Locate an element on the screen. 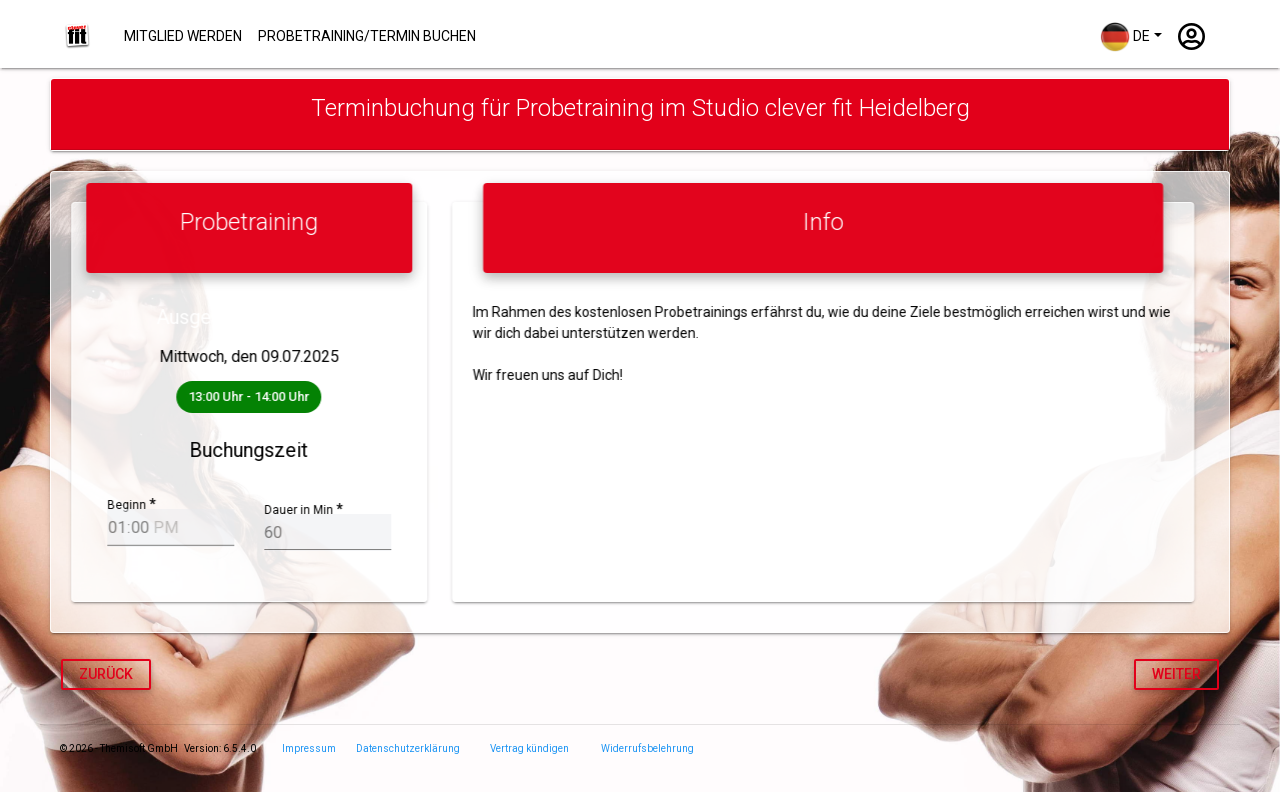 This screenshot has width=1280, height=792. Widerrufsbelehrung is located at coordinates (647, 748).